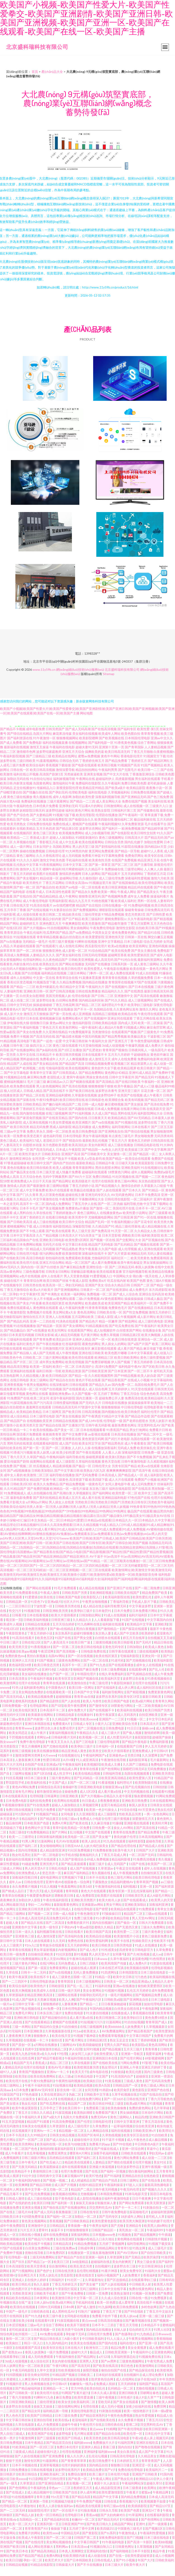 Image resolution: width=175 pixels, height=2576 pixels. What do you see at coordinates (145, 2479) in the screenshot?
I see `欧洲精品123` at bounding box center [145, 2479].